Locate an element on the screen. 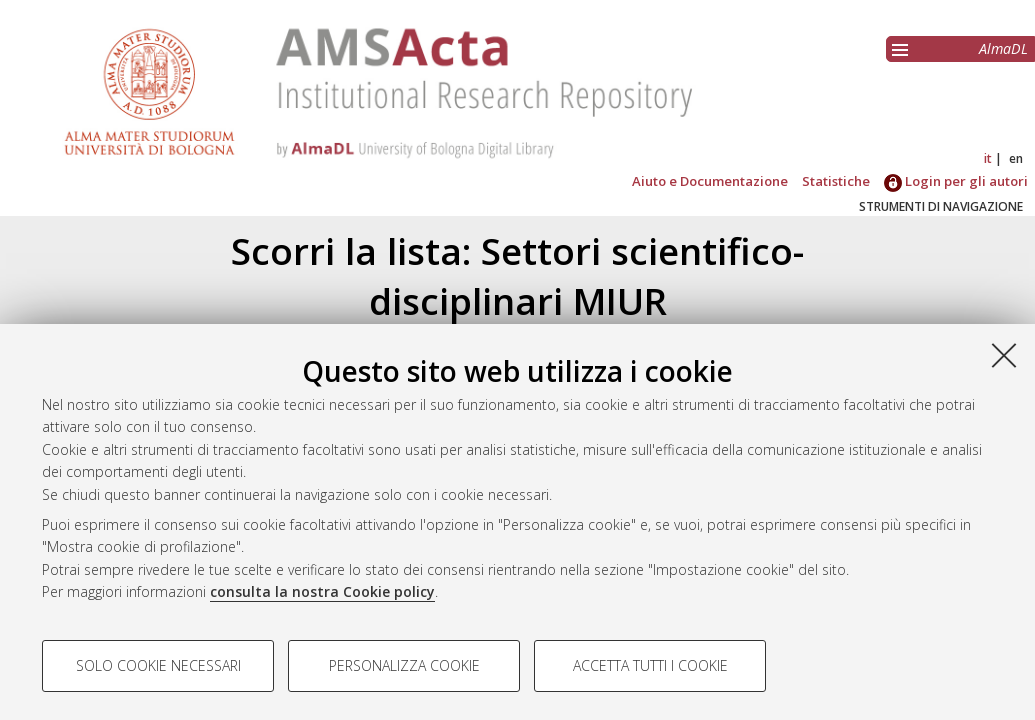  Personalizza cookie is located at coordinates (404, 665).